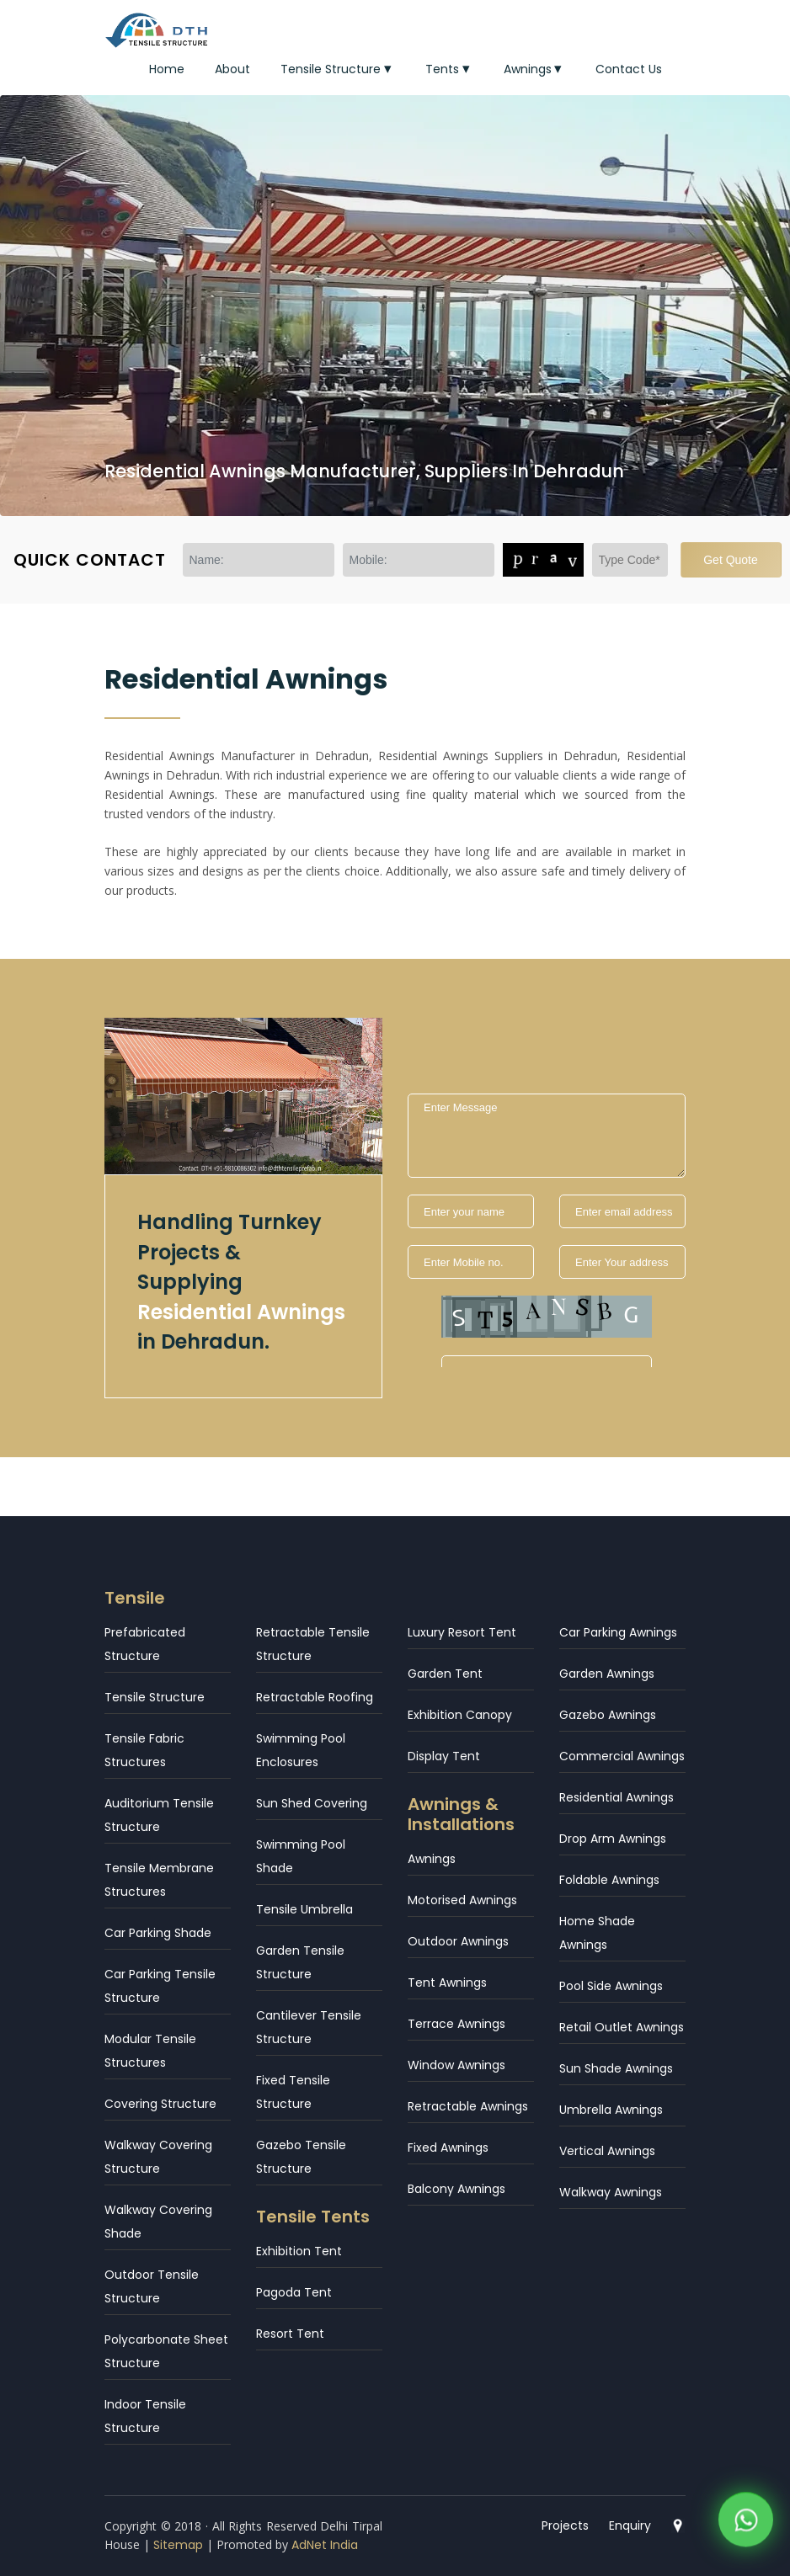  Describe the element at coordinates (456, 2023) in the screenshot. I see `Terrace Awnings` at that location.